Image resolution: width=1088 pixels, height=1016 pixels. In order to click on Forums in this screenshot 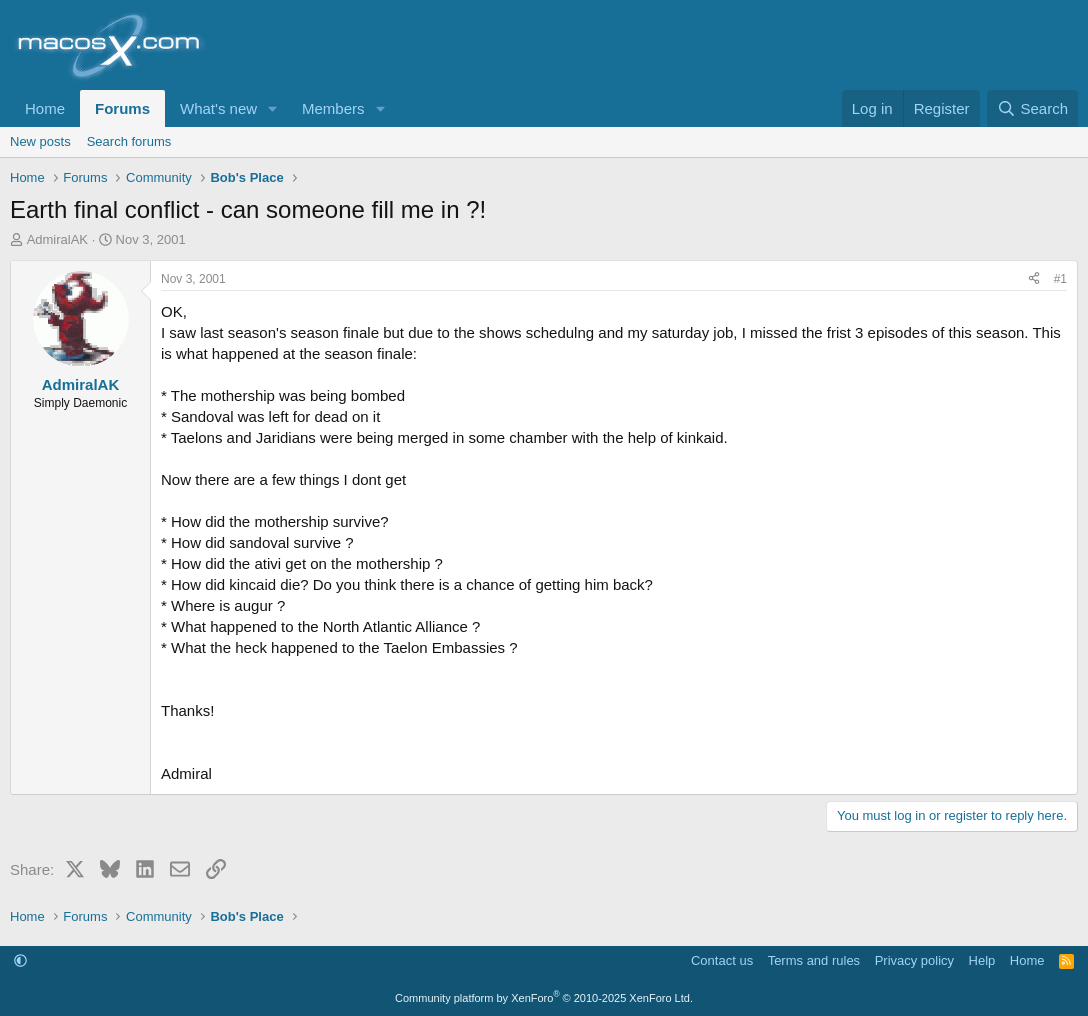, I will do `click(122, 108)`.